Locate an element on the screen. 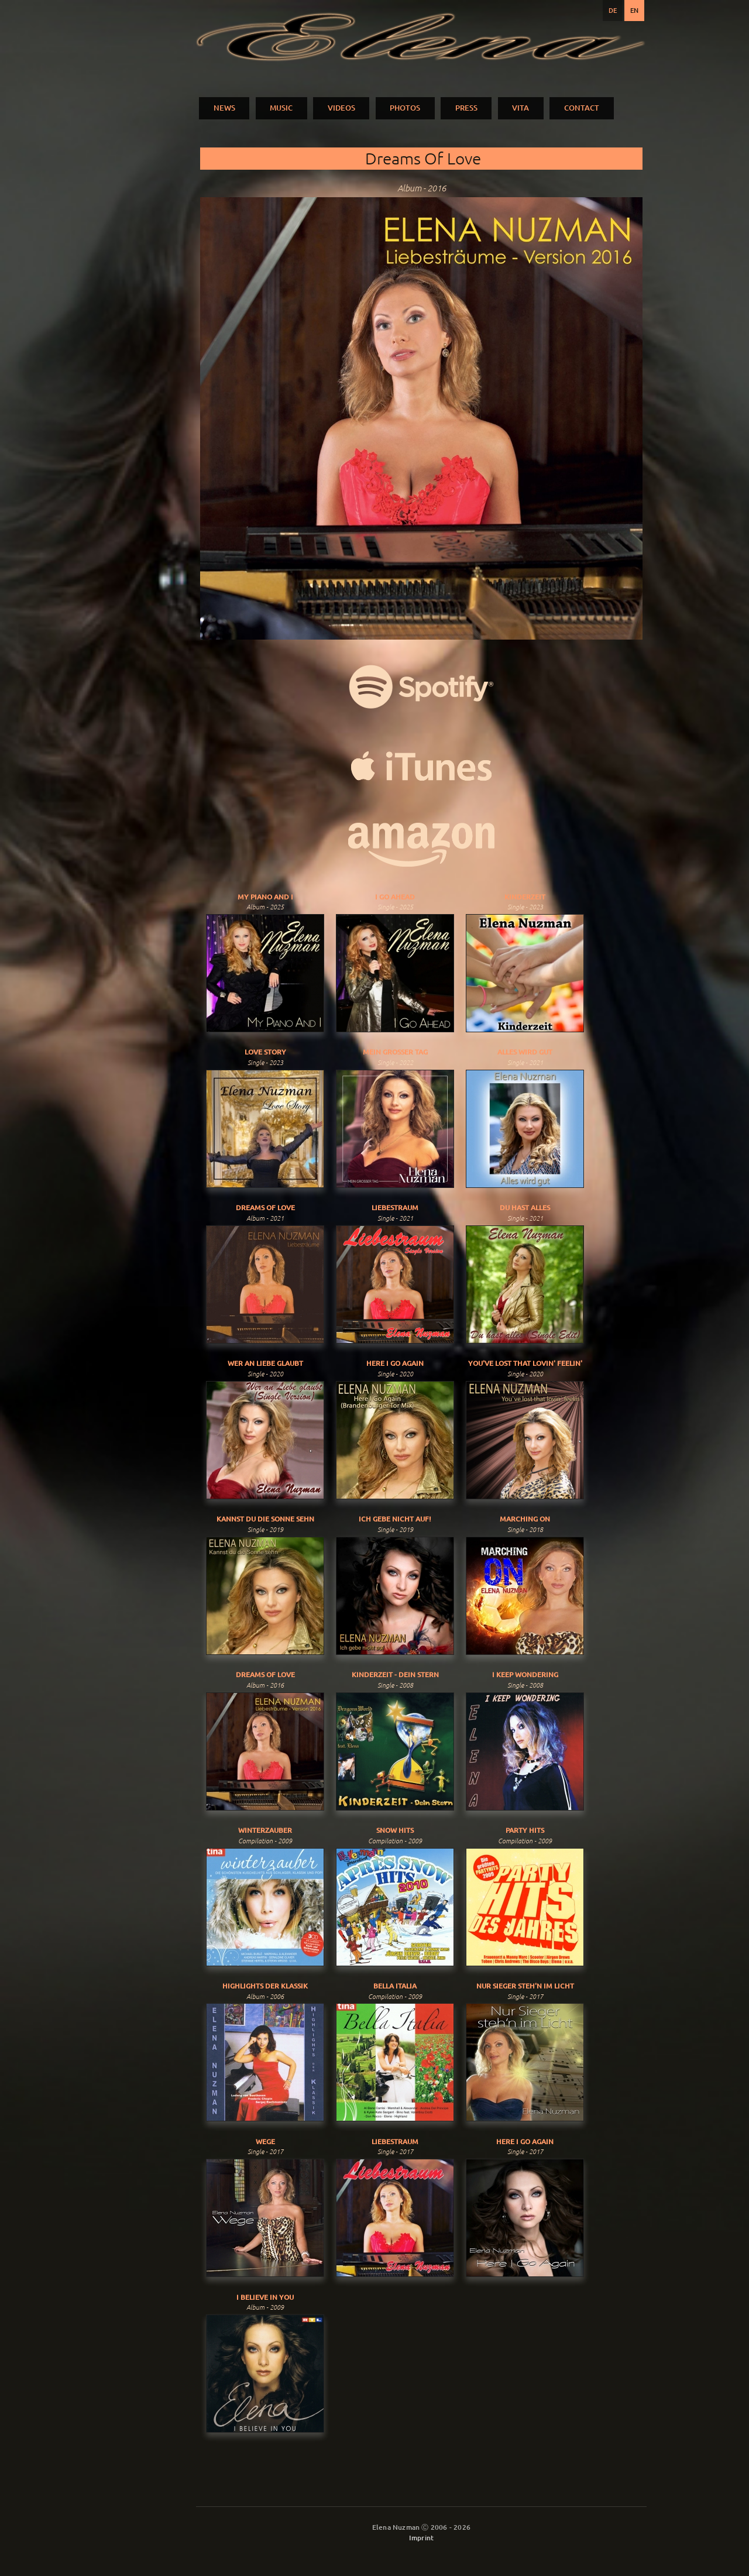 Image resolution: width=749 pixels, height=2576 pixels. CONTACT is located at coordinates (581, 107).